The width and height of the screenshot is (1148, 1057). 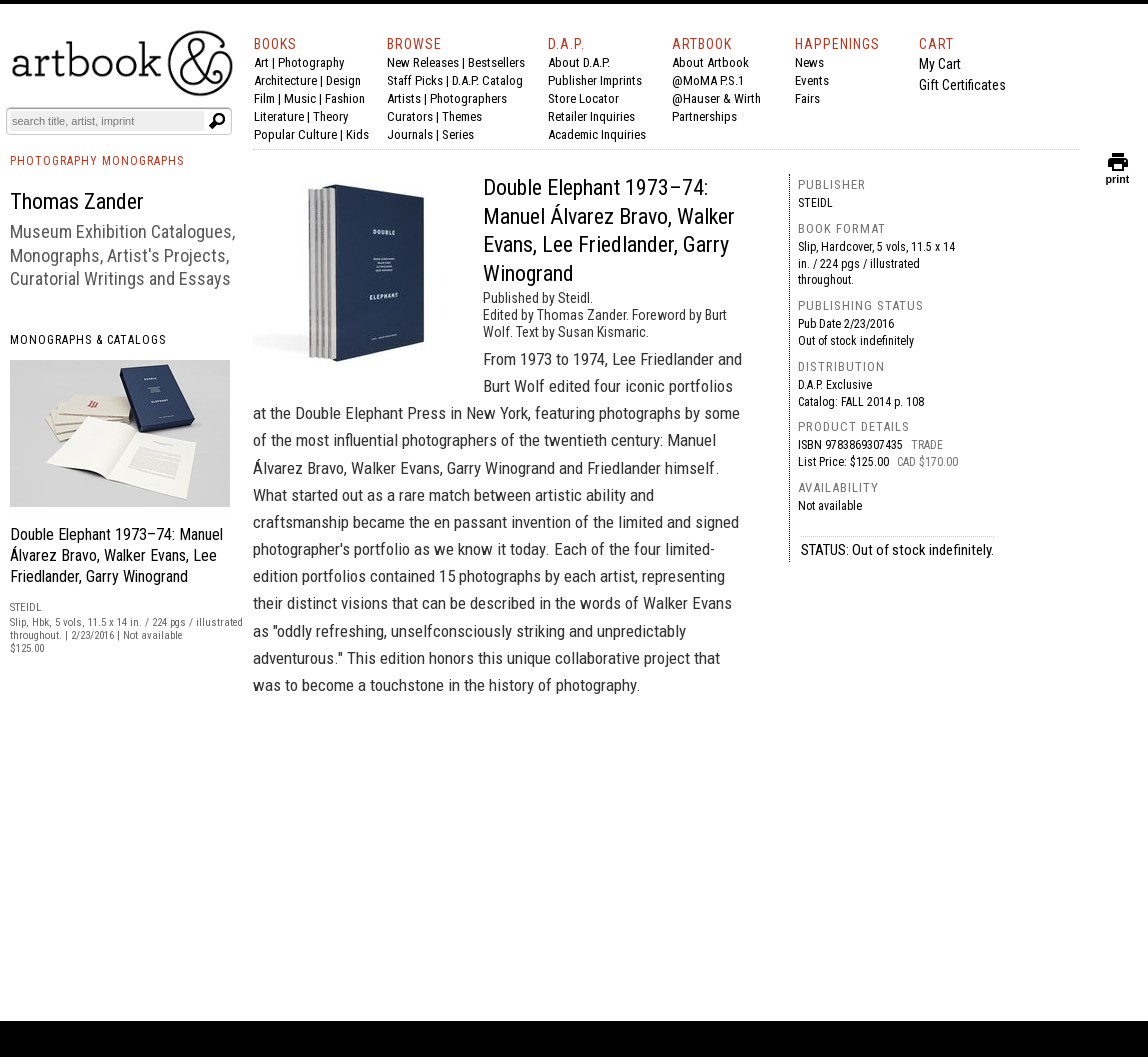 What do you see at coordinates (468, 98) in the screenshot?
I see `Photographers` at bounding box center [468, 98].